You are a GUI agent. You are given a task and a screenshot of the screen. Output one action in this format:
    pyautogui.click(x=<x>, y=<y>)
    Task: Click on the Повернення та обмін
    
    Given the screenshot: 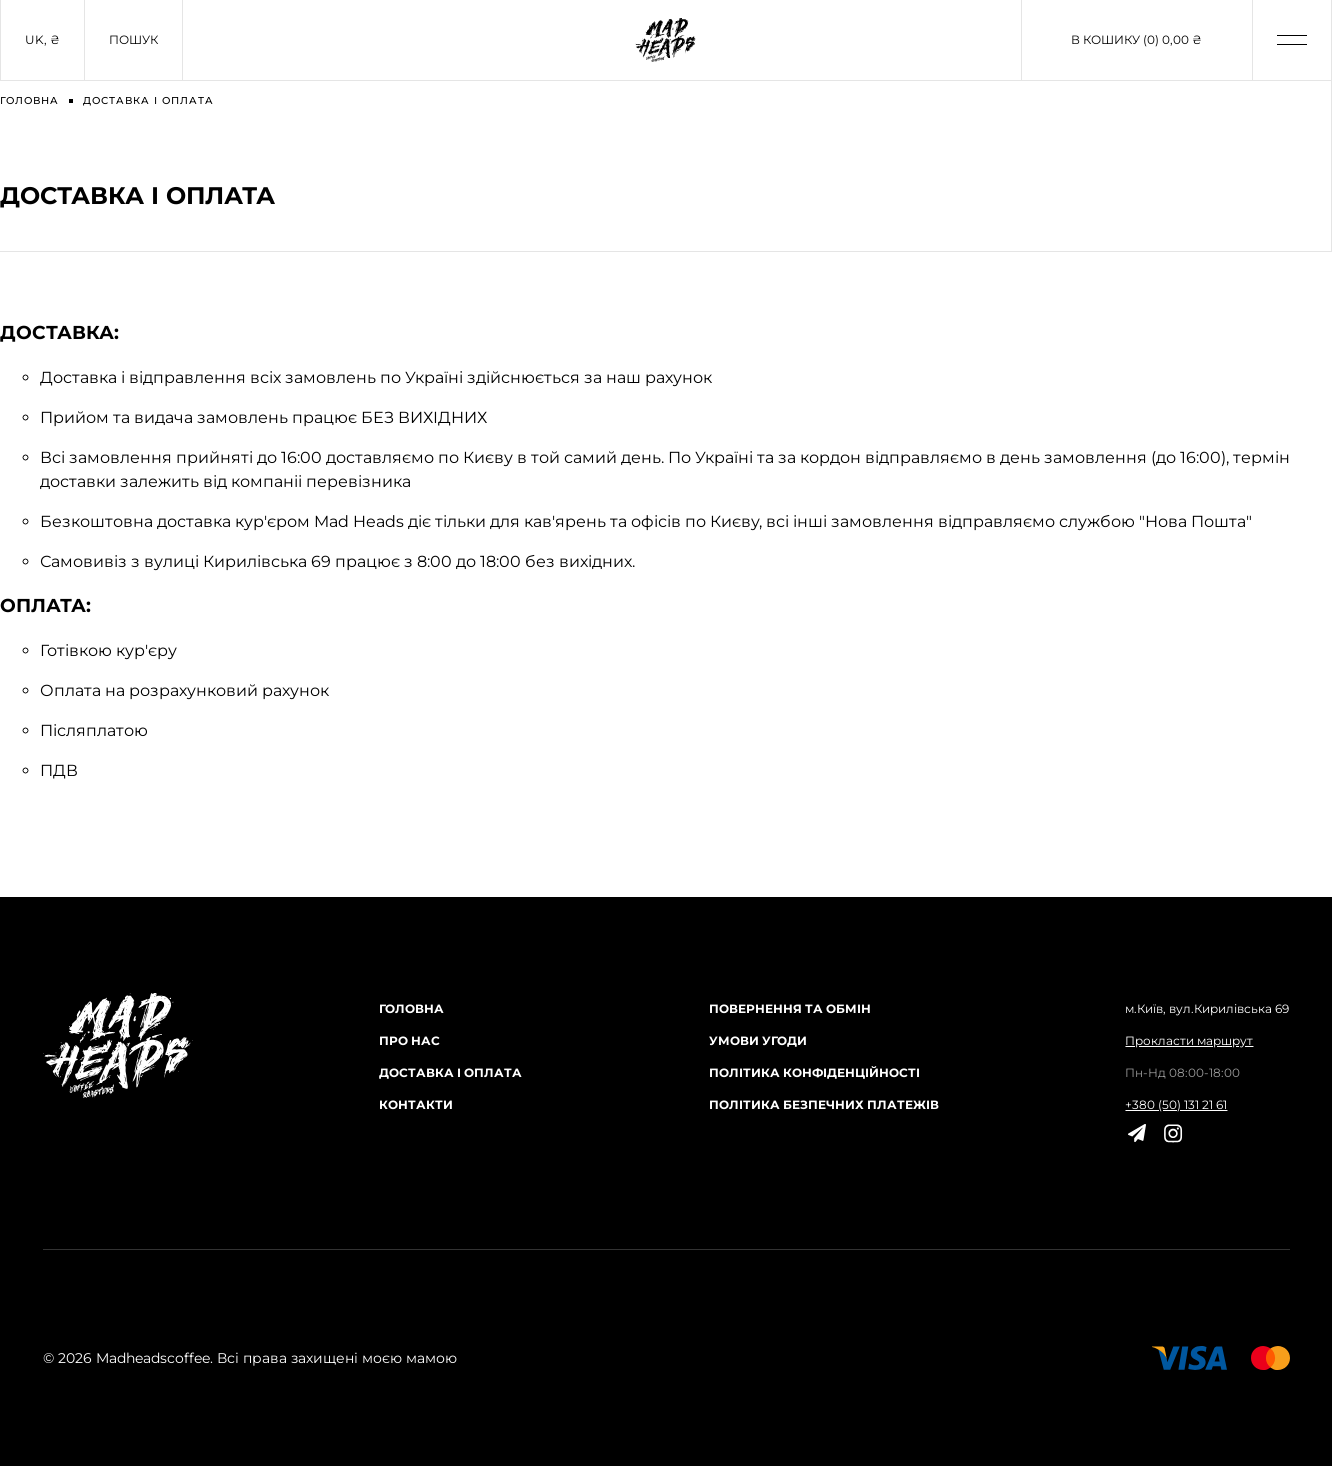 What is the action you would take?
    pyautogui.click(x=790, y=1008)
    